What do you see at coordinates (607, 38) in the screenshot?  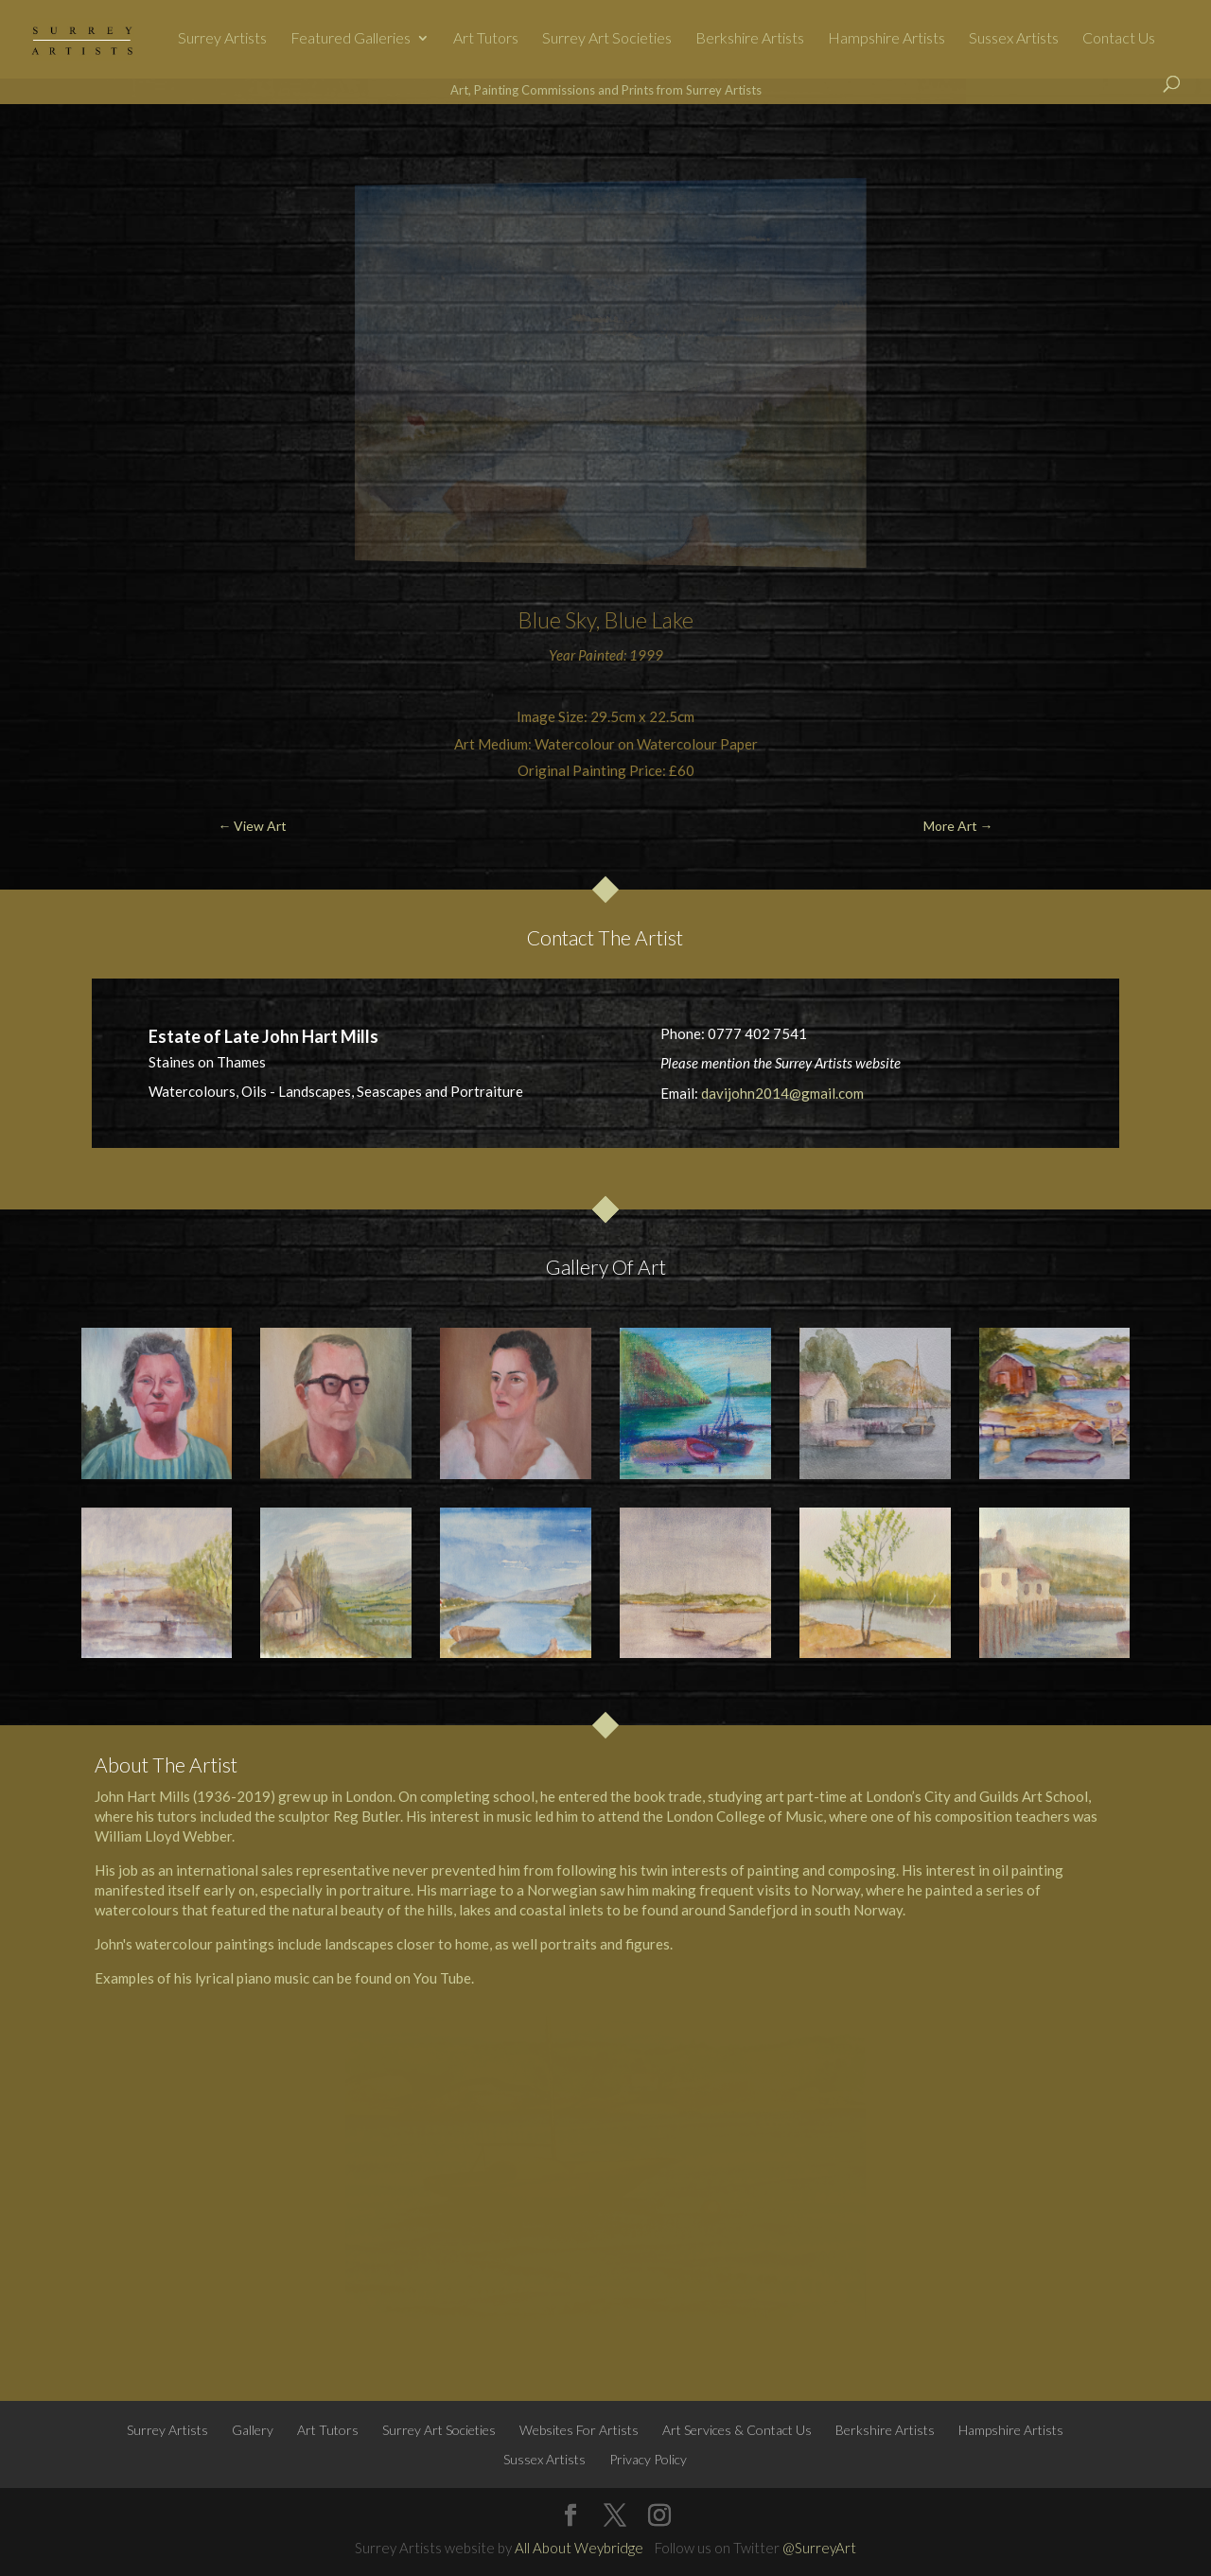 I see `Surrey Art Societies` at bounding box center [607, 38].